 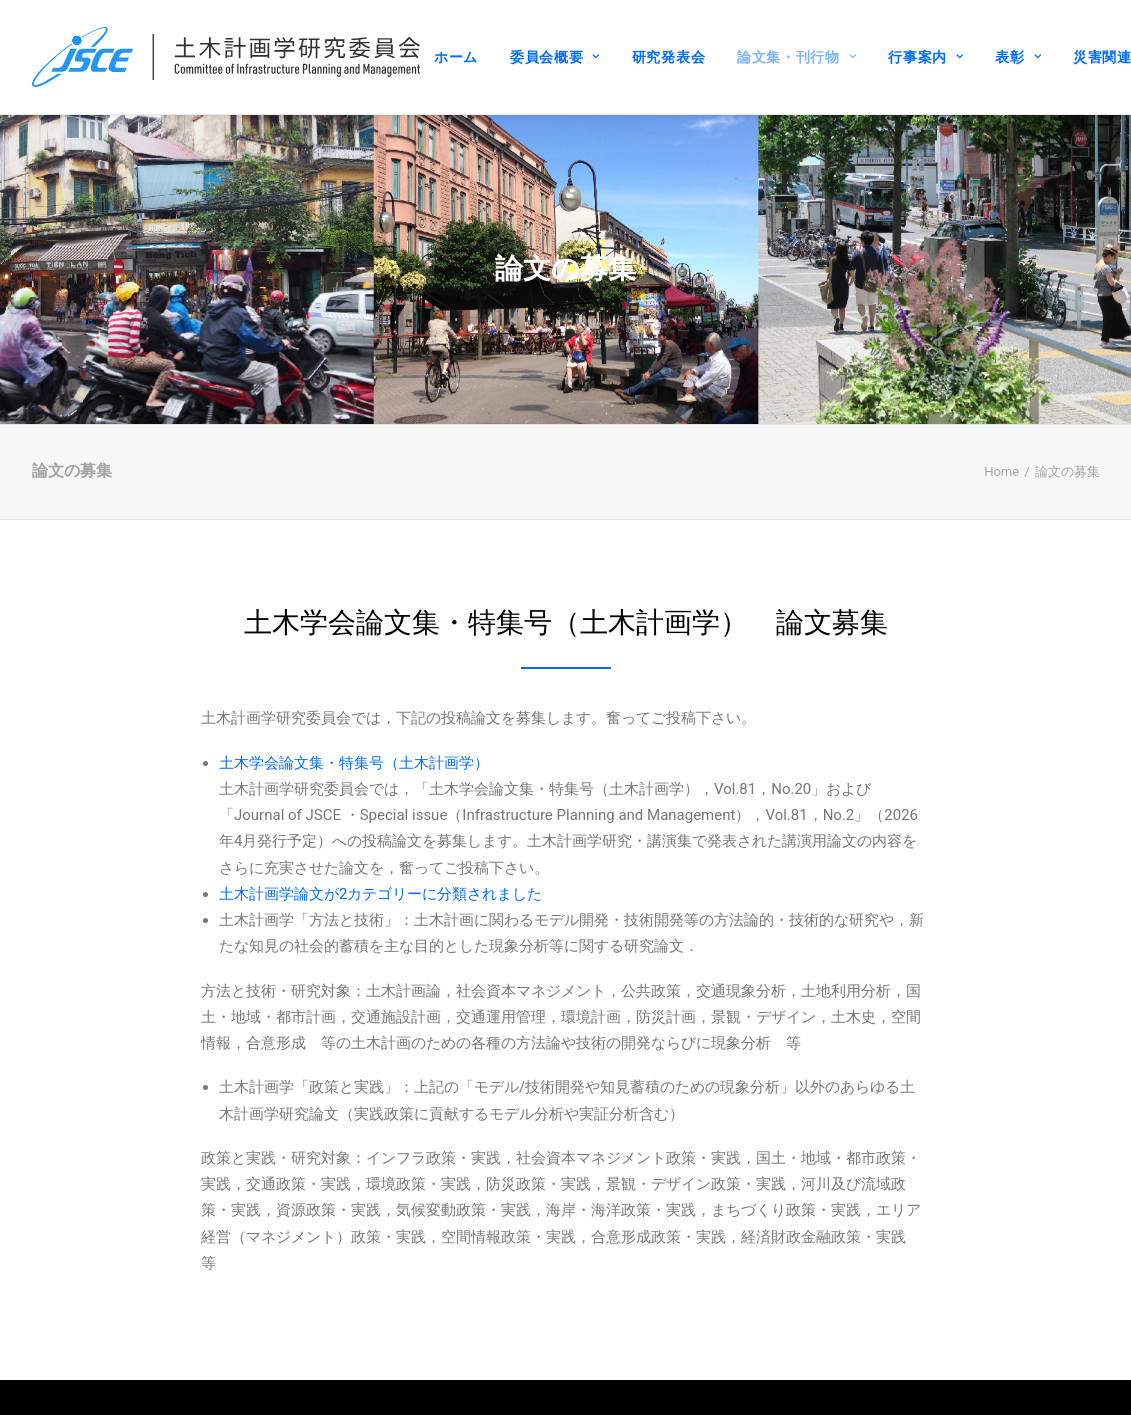 I want to click on Home, so click(x=1001, y=450).